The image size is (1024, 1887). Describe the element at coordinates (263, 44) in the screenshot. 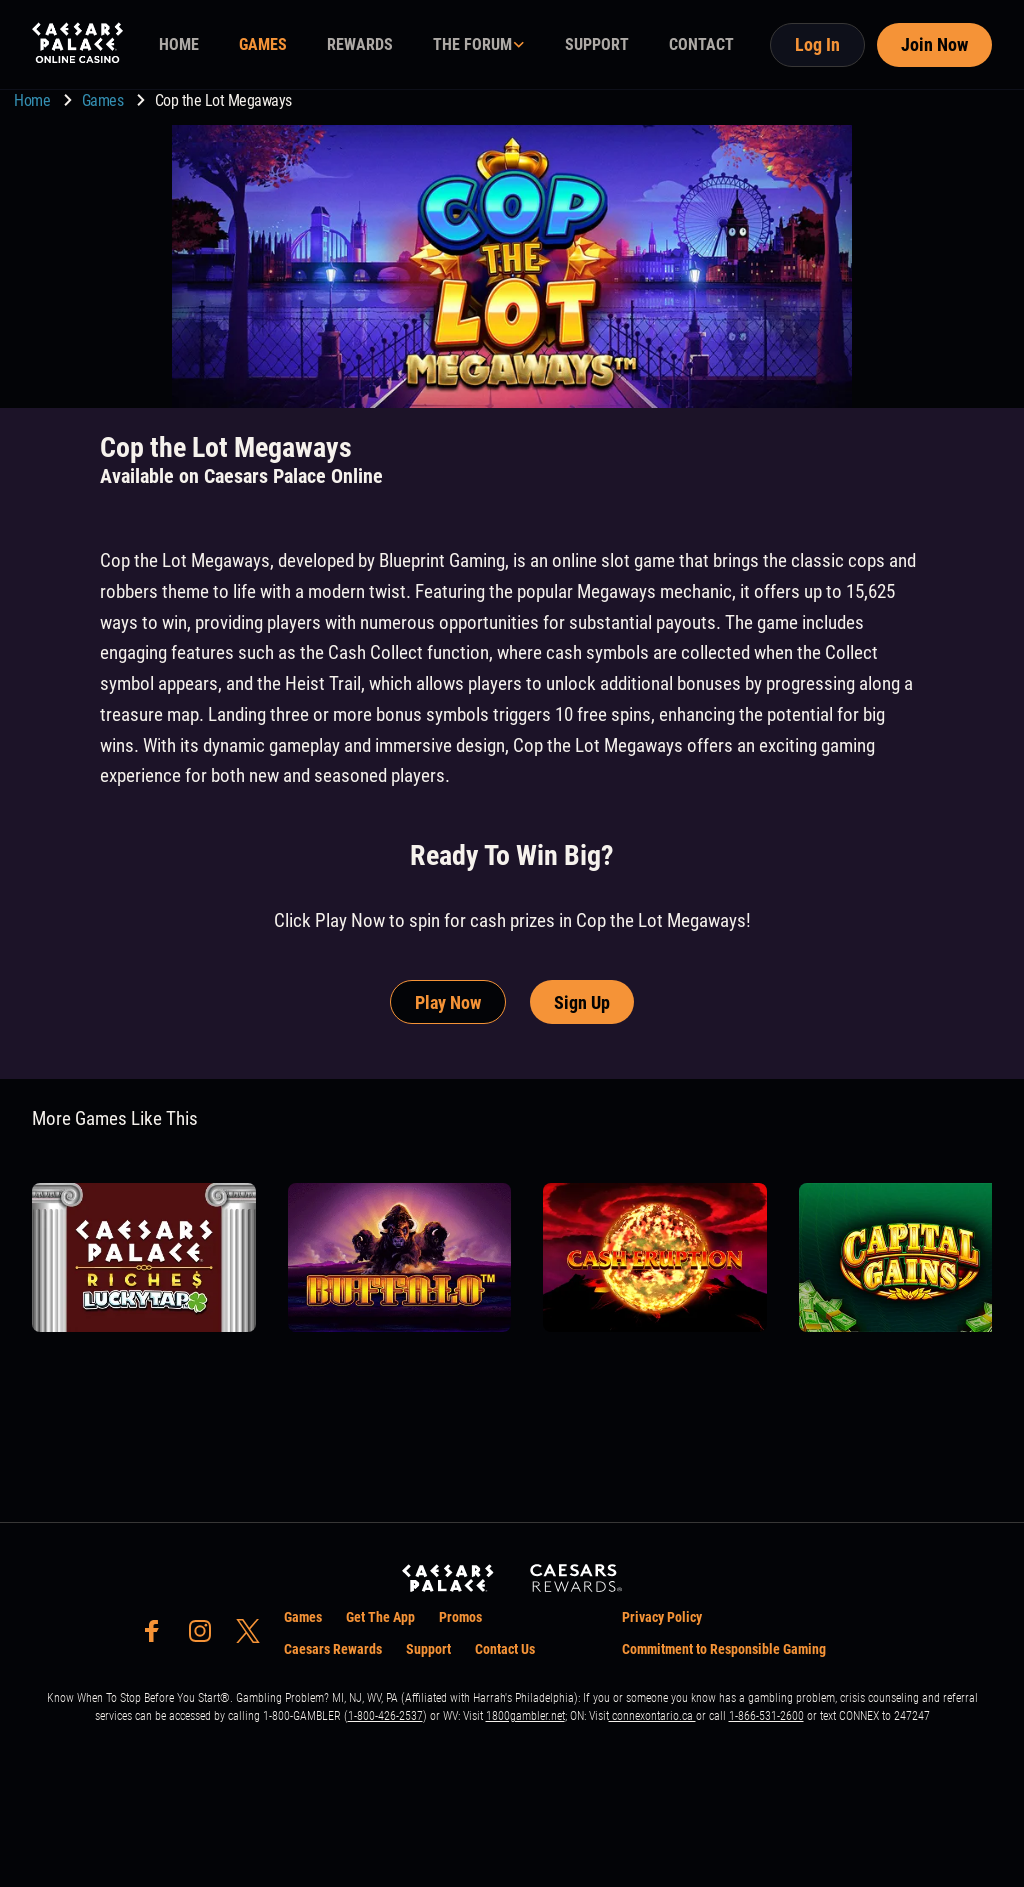

I see `GAMES` at that location.